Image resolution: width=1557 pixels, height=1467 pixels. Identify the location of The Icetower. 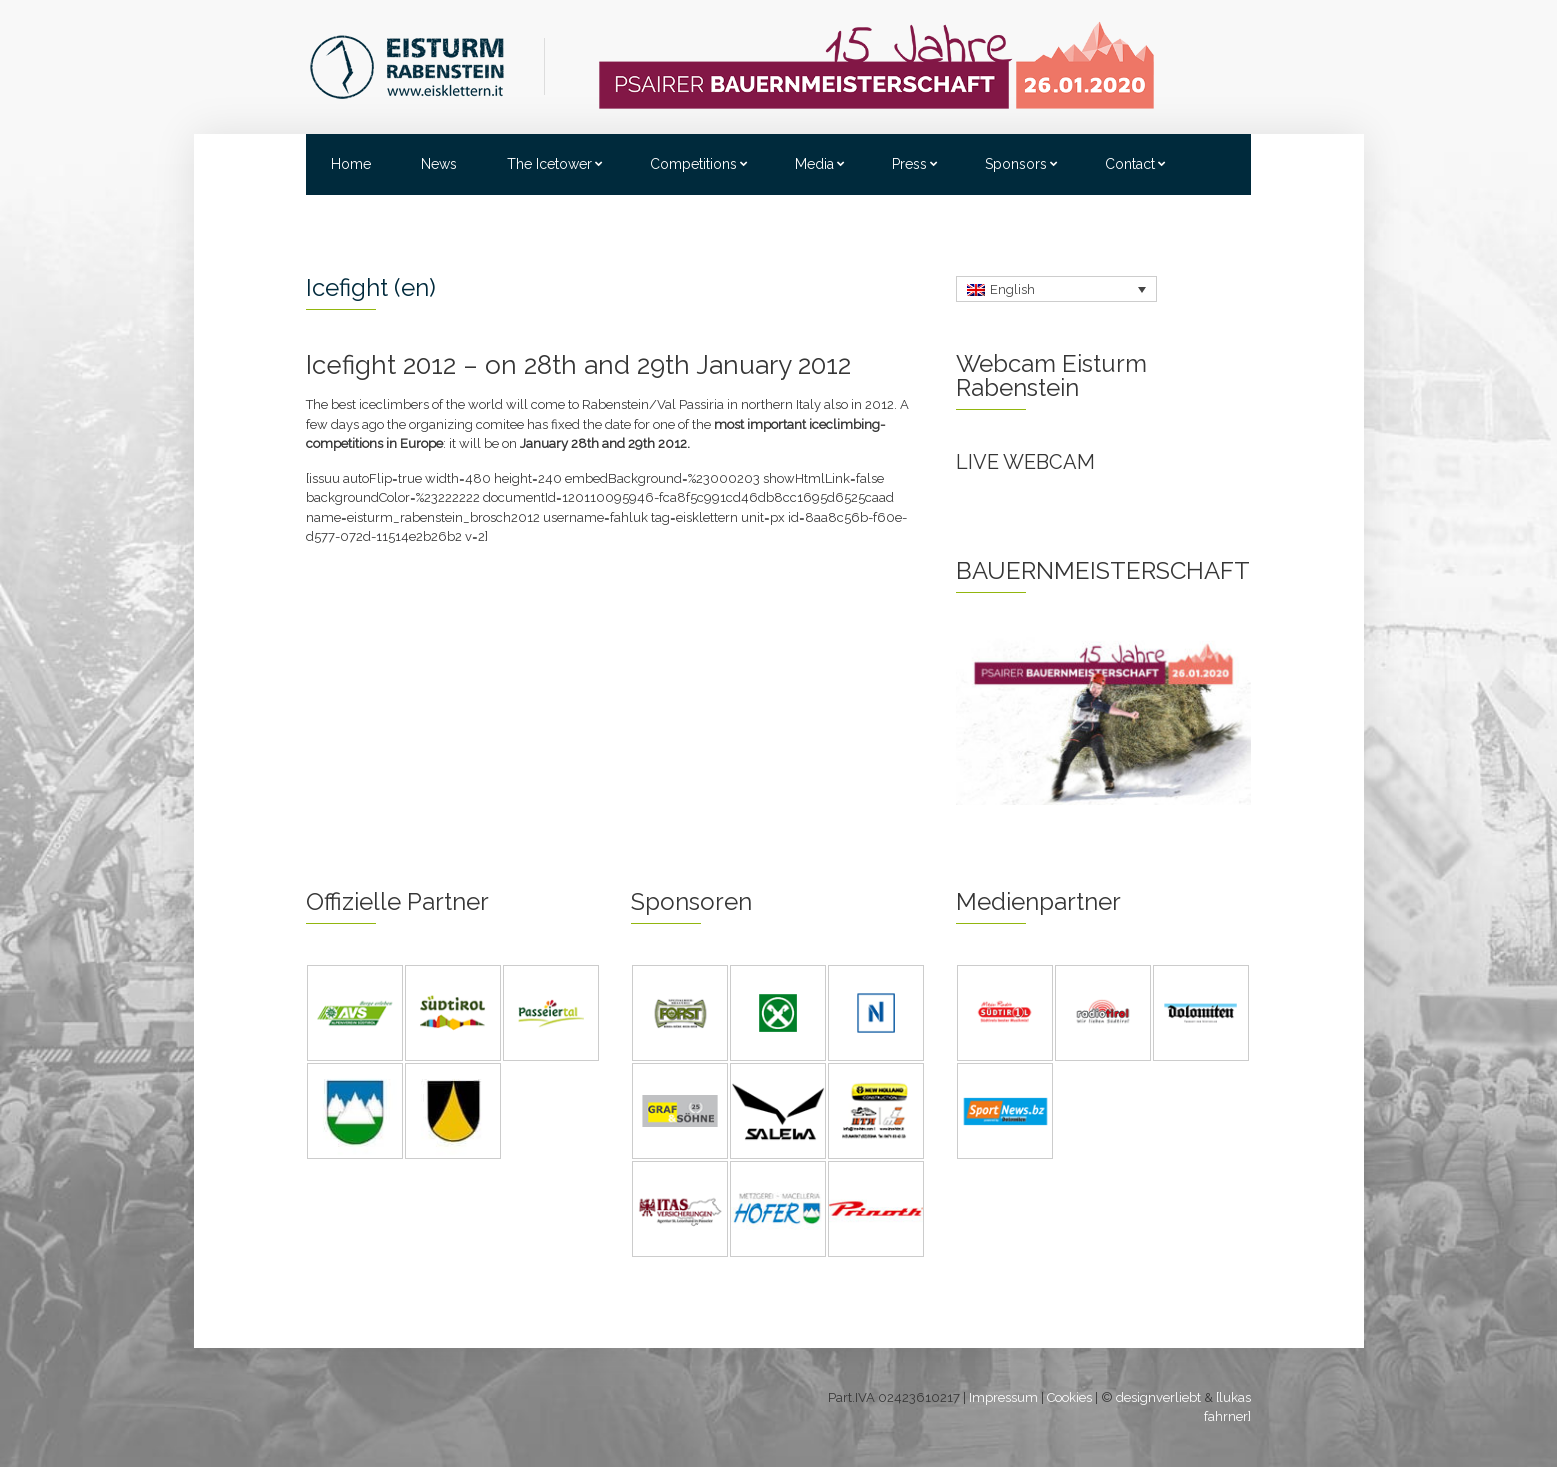
(549, 164).